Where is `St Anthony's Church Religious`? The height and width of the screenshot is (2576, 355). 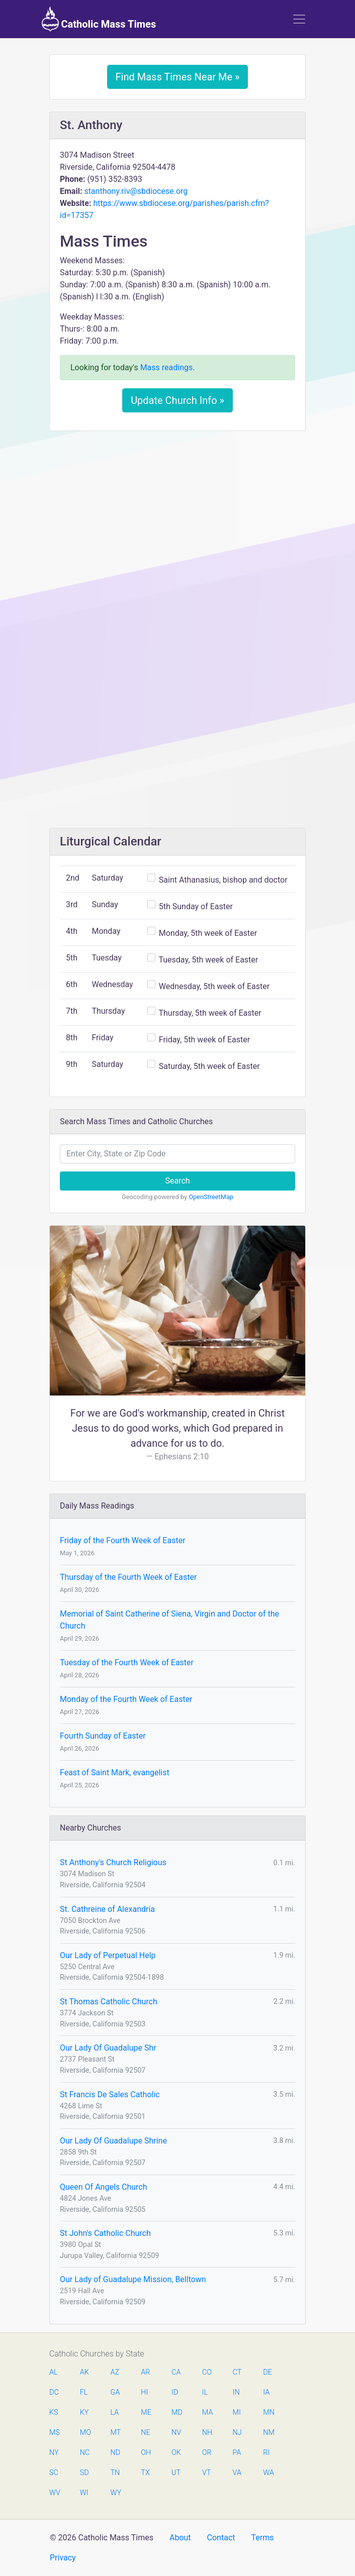
St Anthony's Church Religious is located at coordinates (113, 1862).